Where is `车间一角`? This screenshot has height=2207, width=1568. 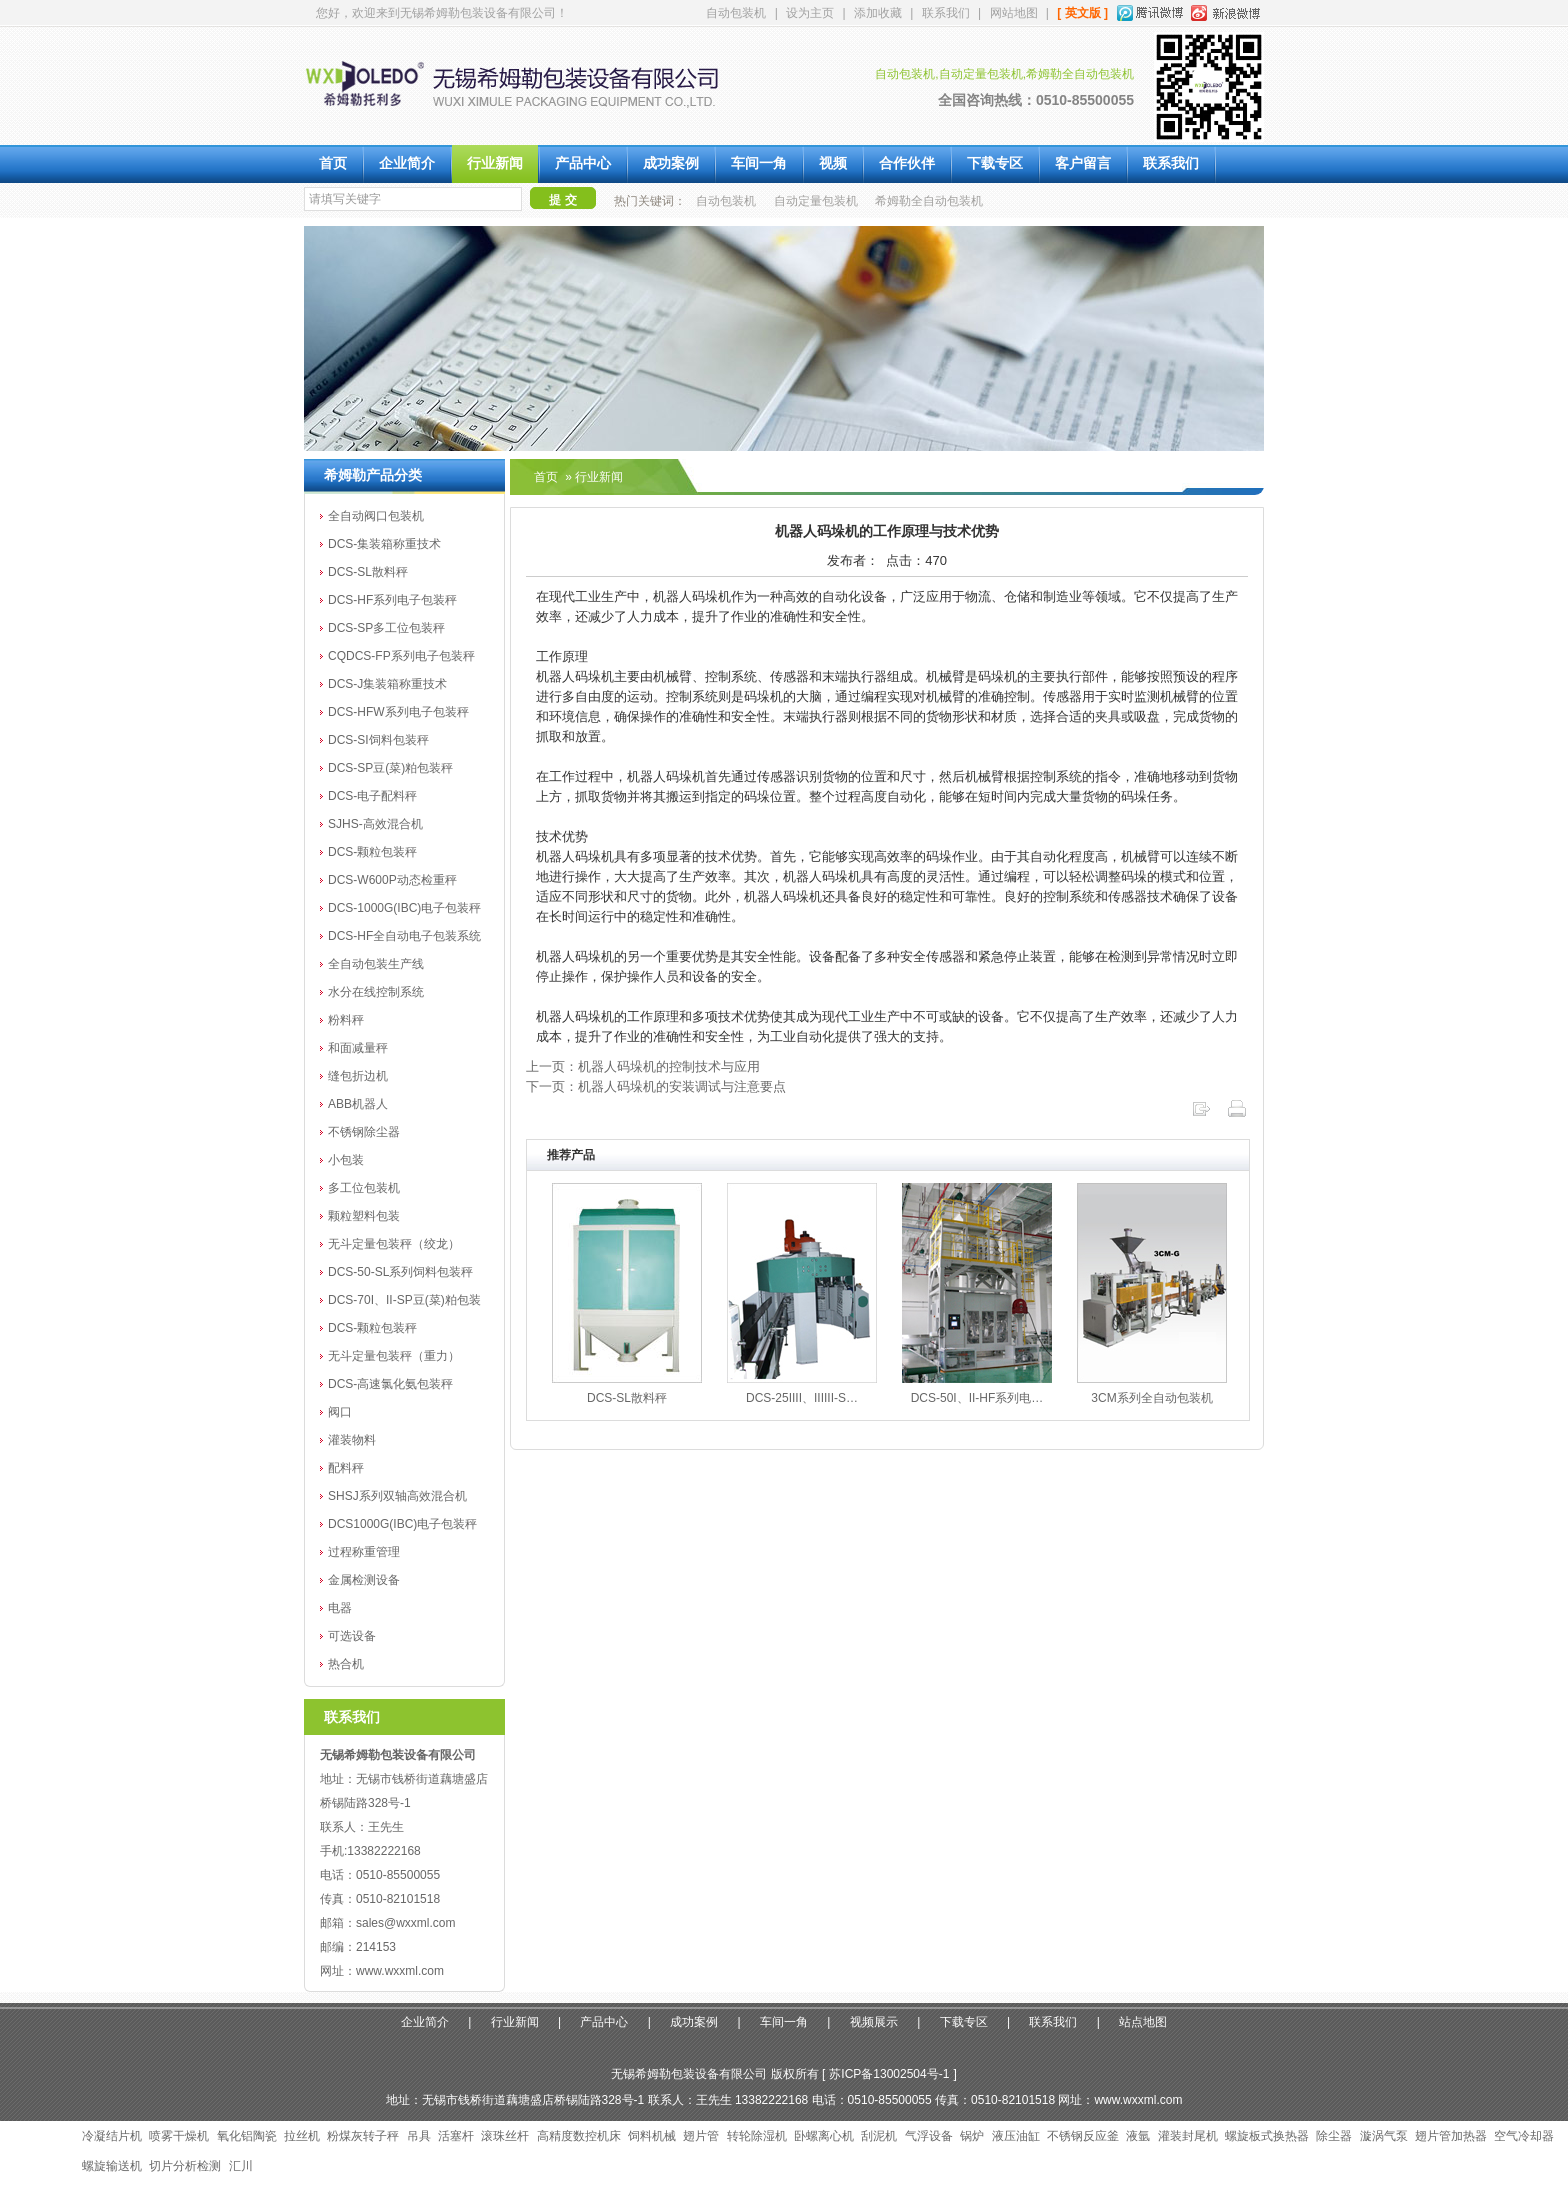 车间一角 is located at coordinates (759, 163).